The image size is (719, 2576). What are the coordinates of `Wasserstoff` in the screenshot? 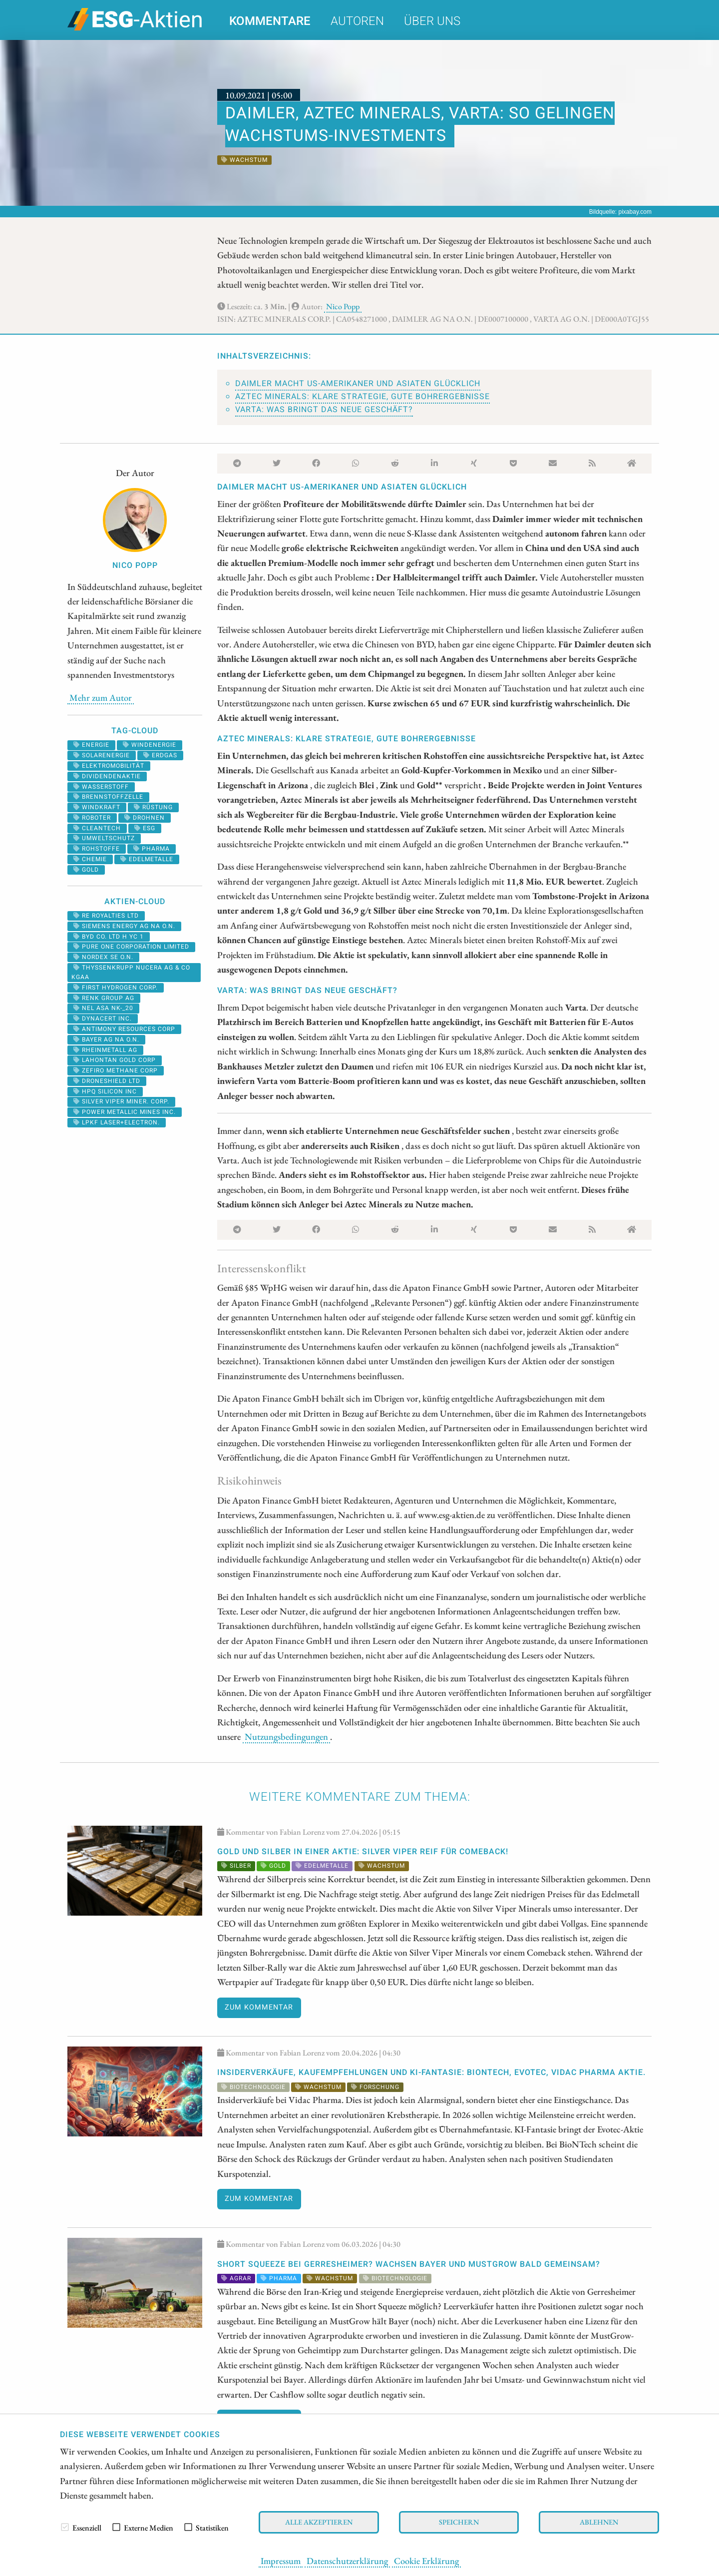 It's located at (101, 786).